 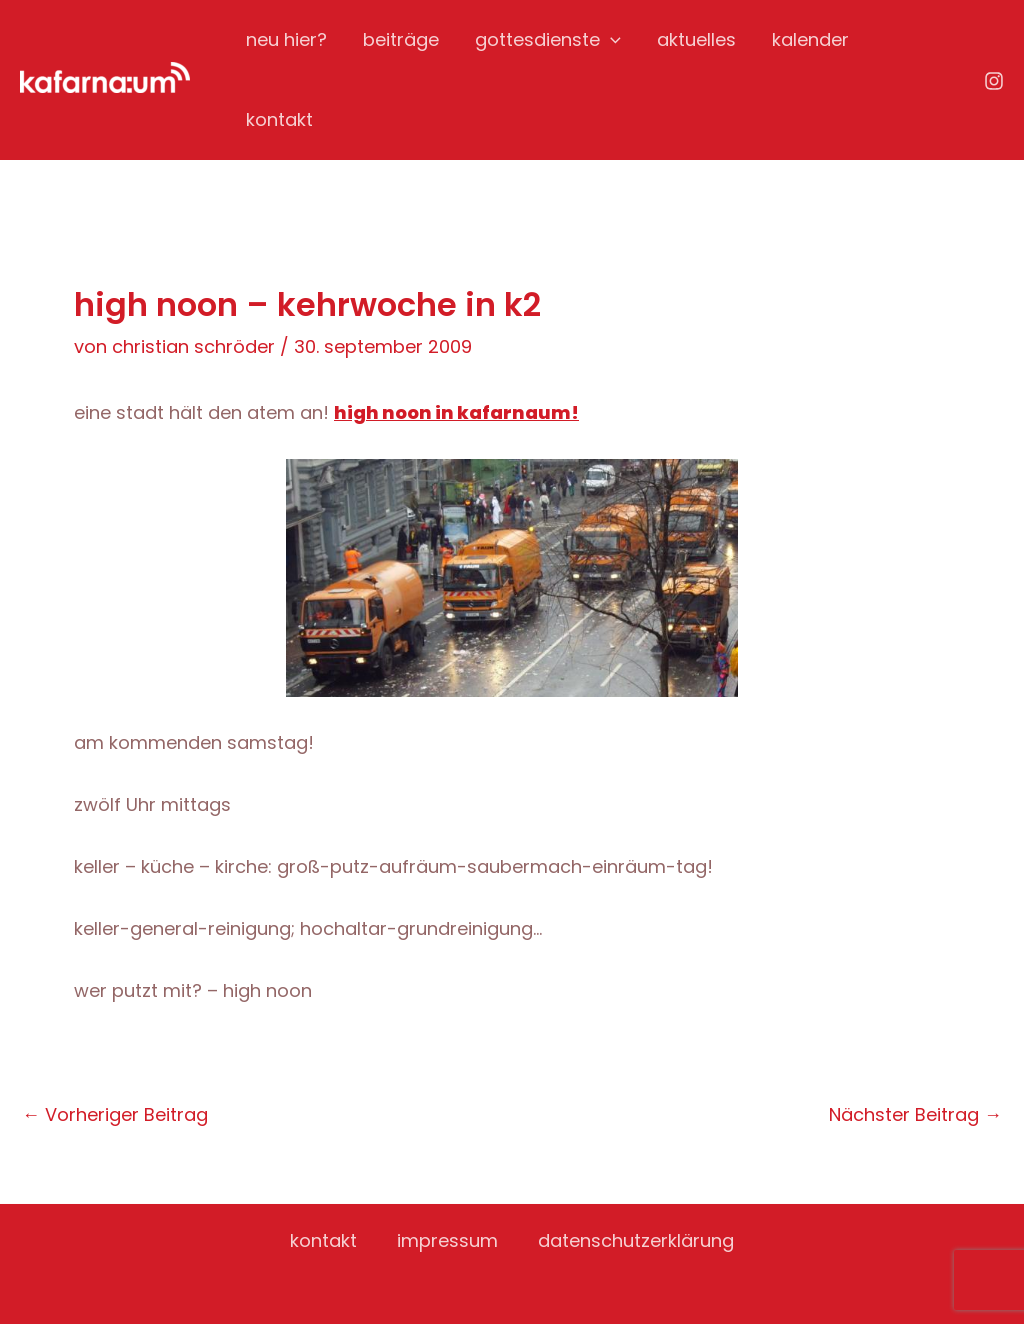 What do you see at coordinates (610, 40) in the screenshot?
I see `[application]` at bounding box center [610, 40].